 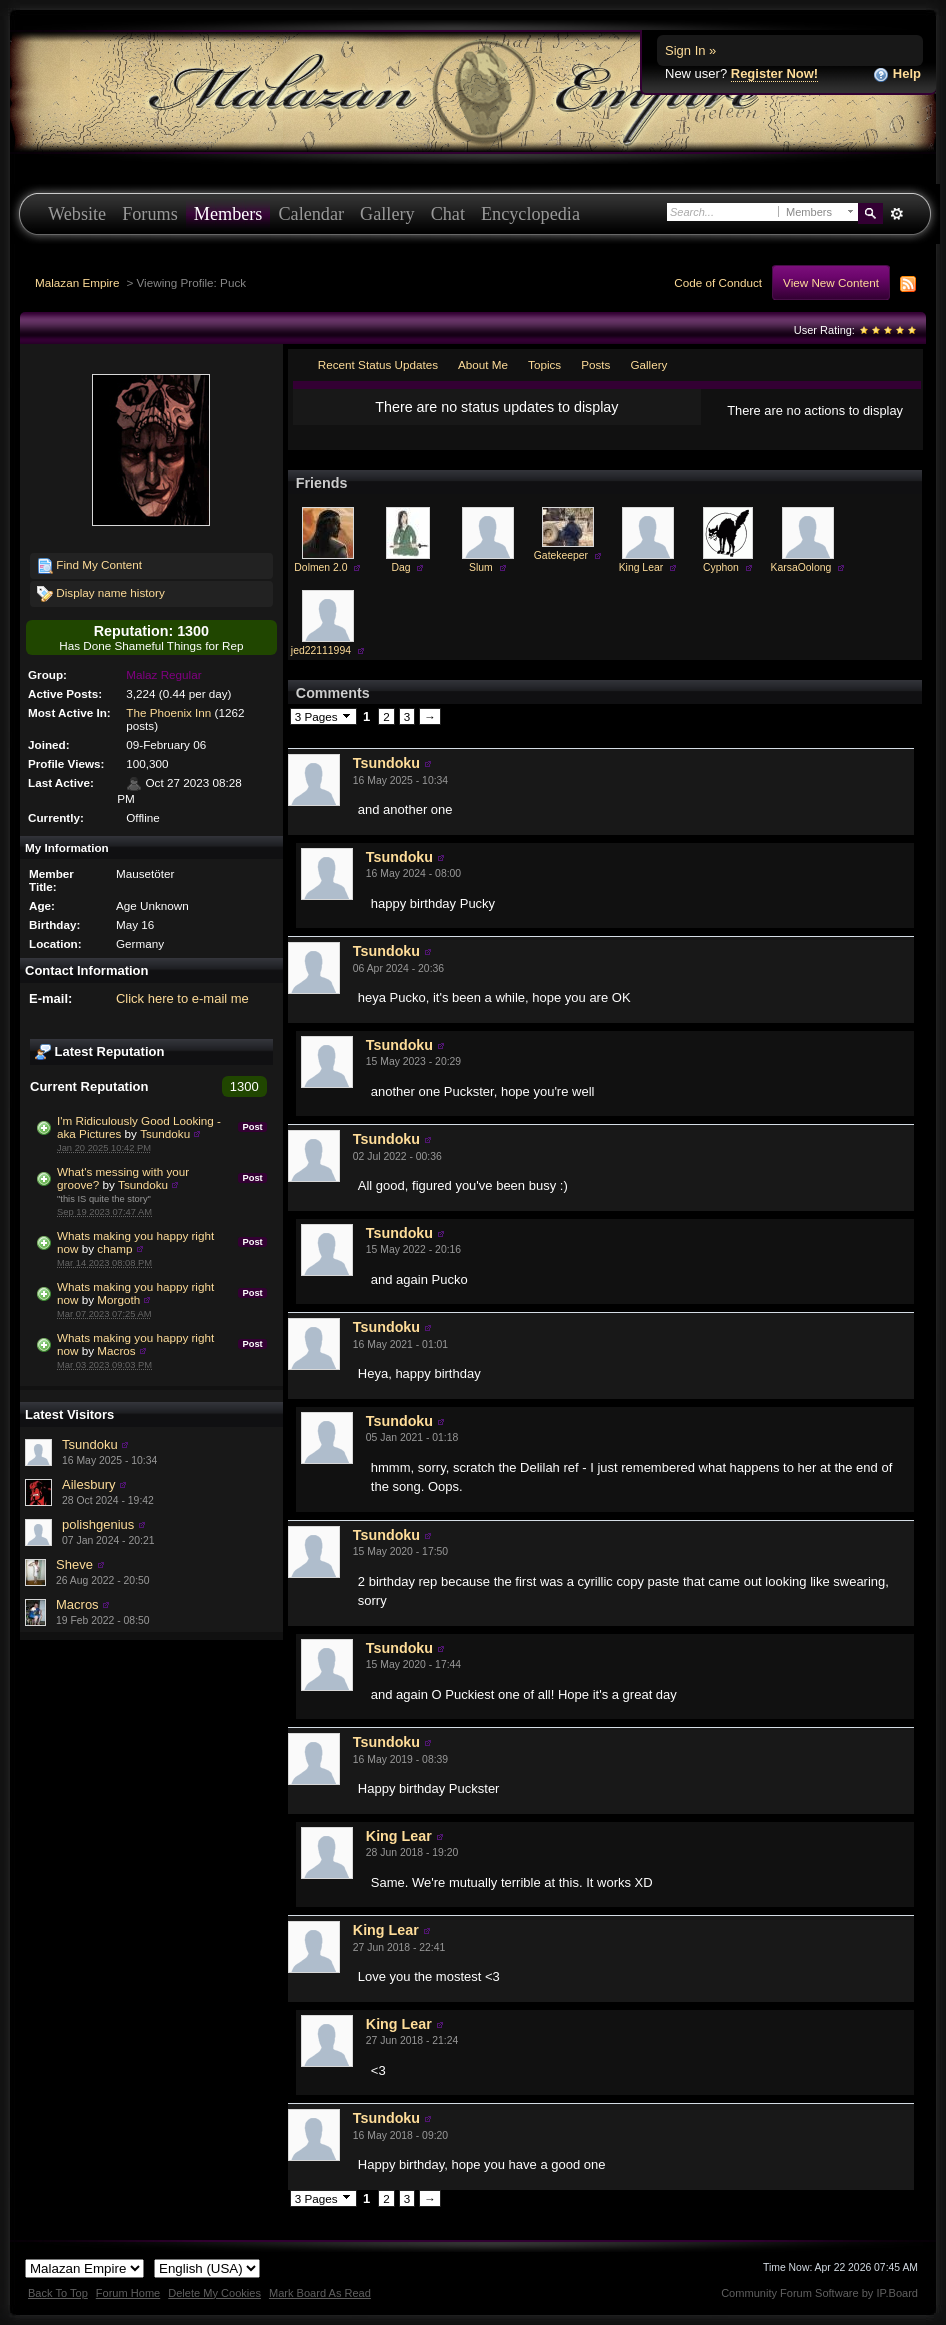 What do you see at coordinates (400, 567) in the screenshot?
I see `Dag` at bounding box center [400, 567].